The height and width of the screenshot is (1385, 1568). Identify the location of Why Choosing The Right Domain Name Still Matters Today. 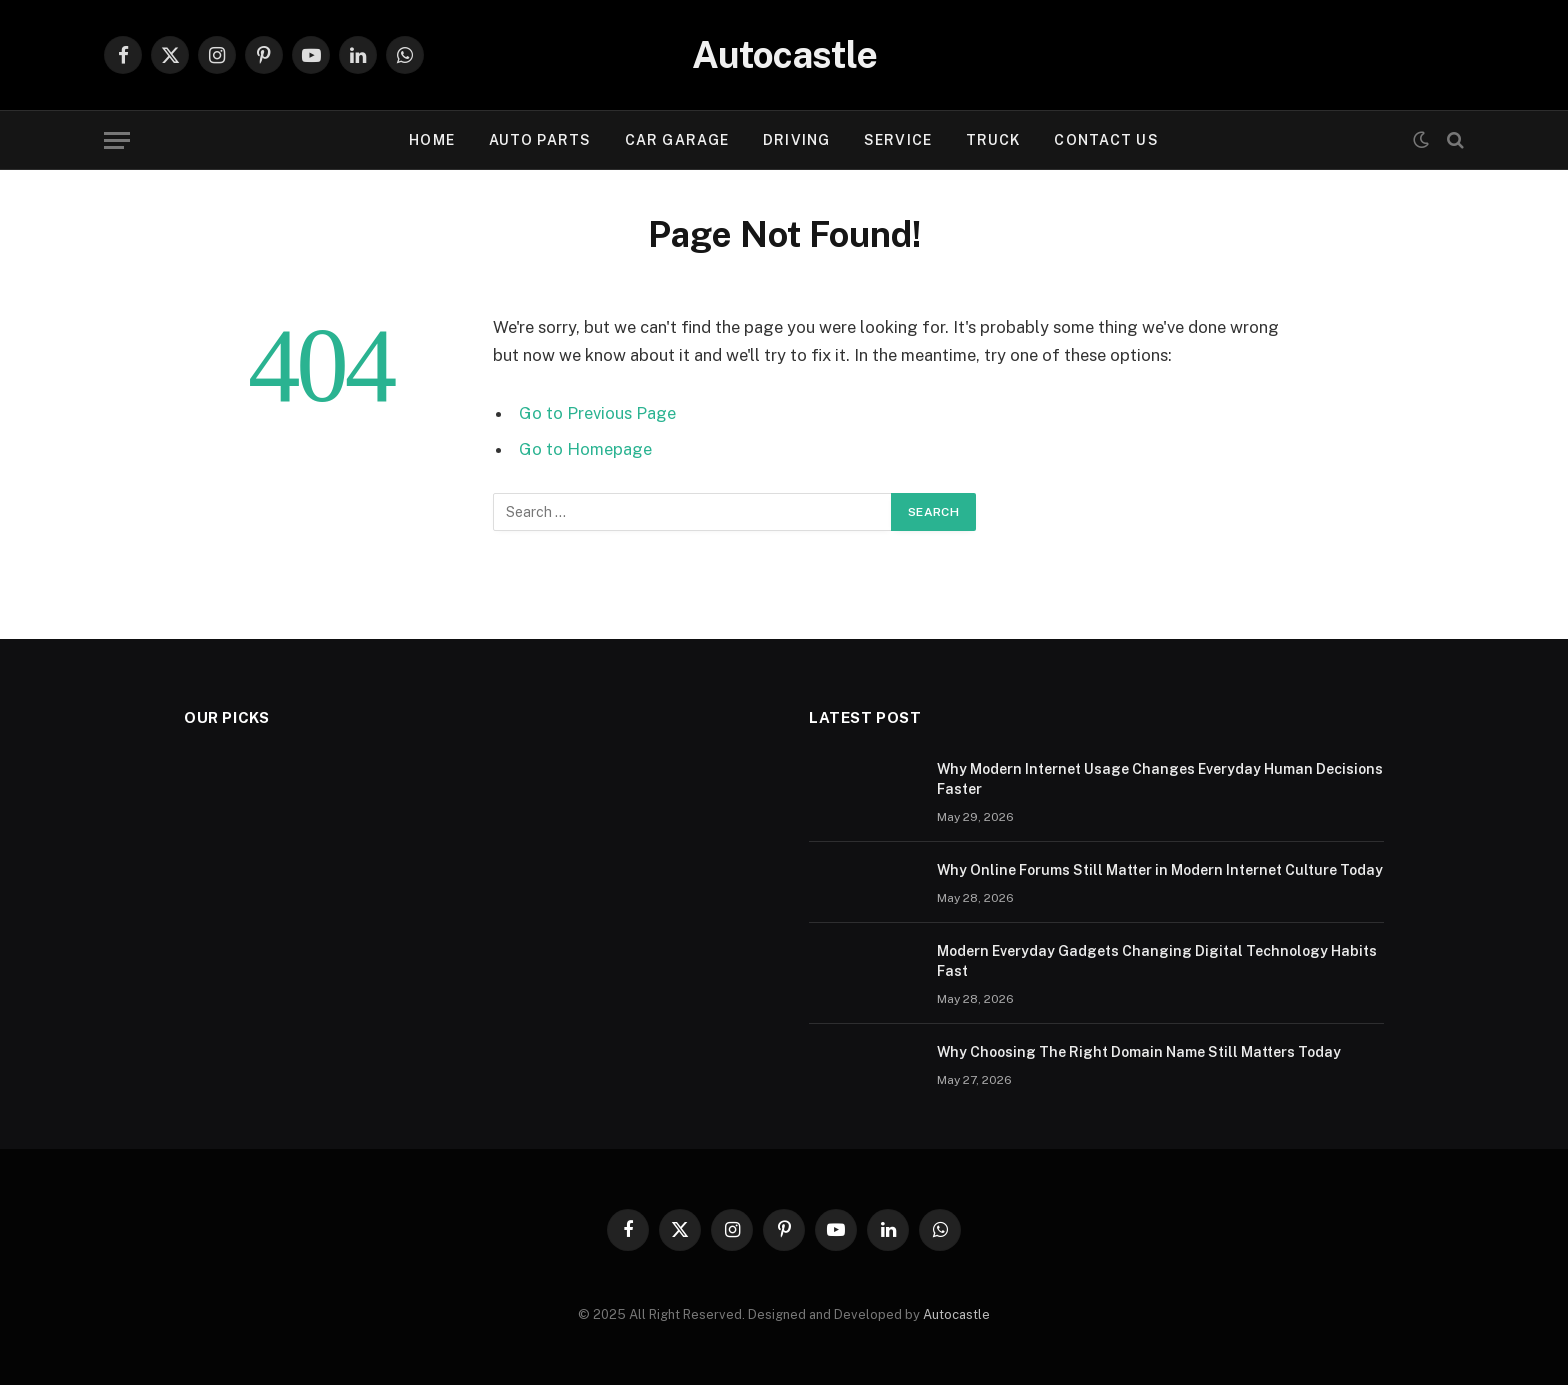
(1139, 1052).